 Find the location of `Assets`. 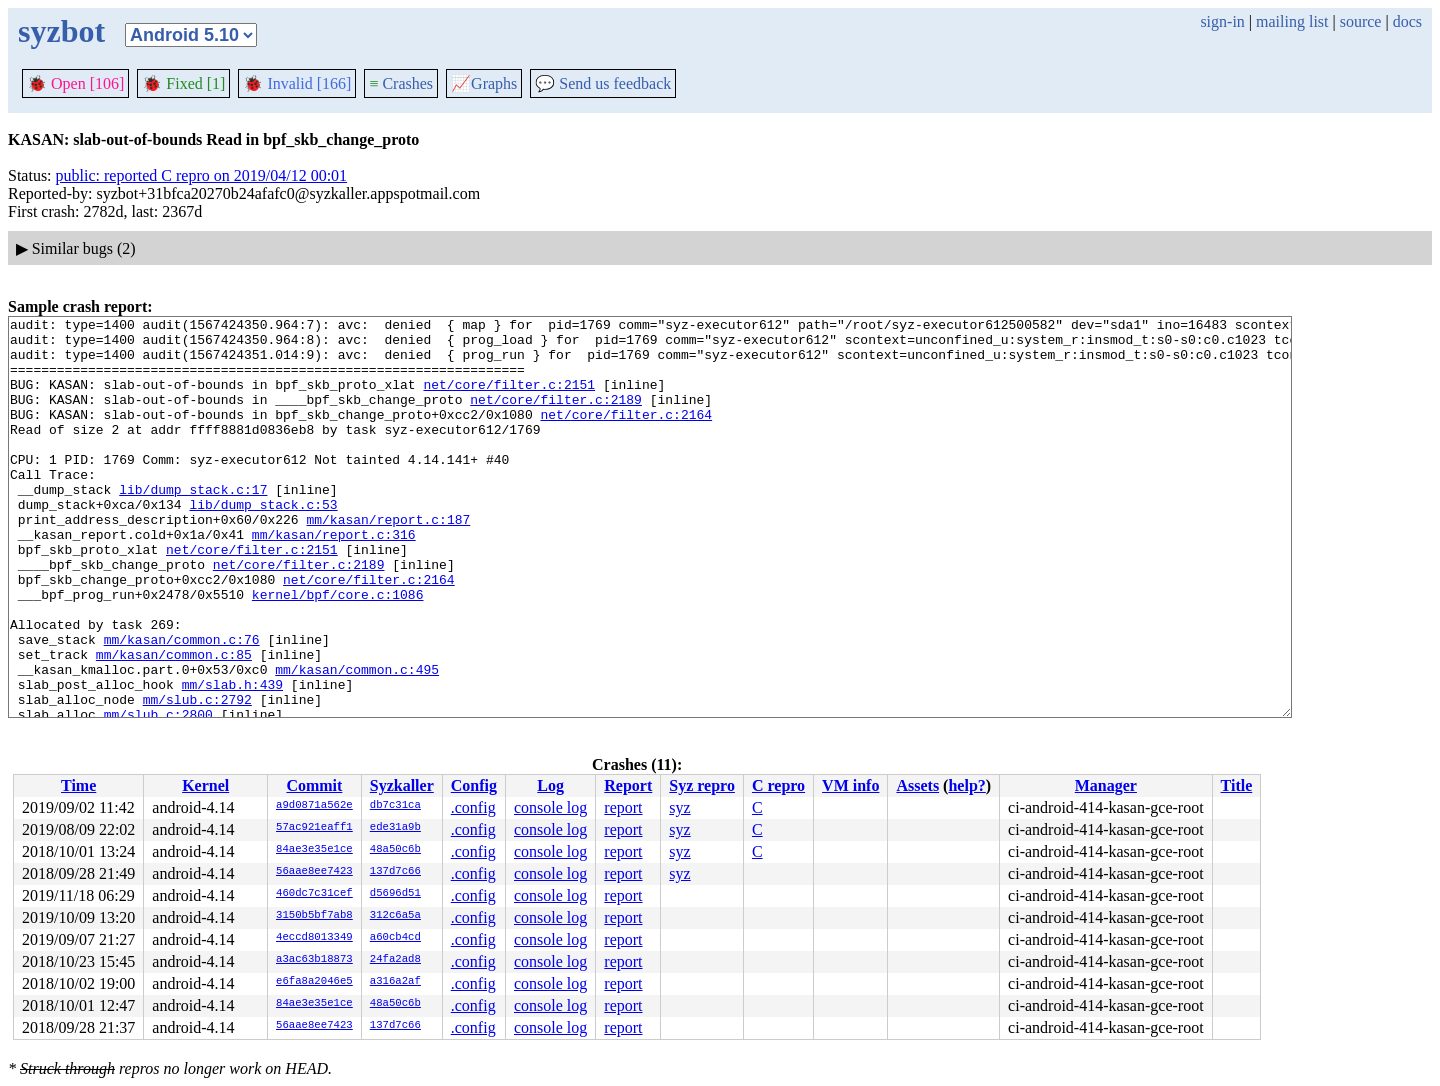

Assets is located at coordinates (917, 785).